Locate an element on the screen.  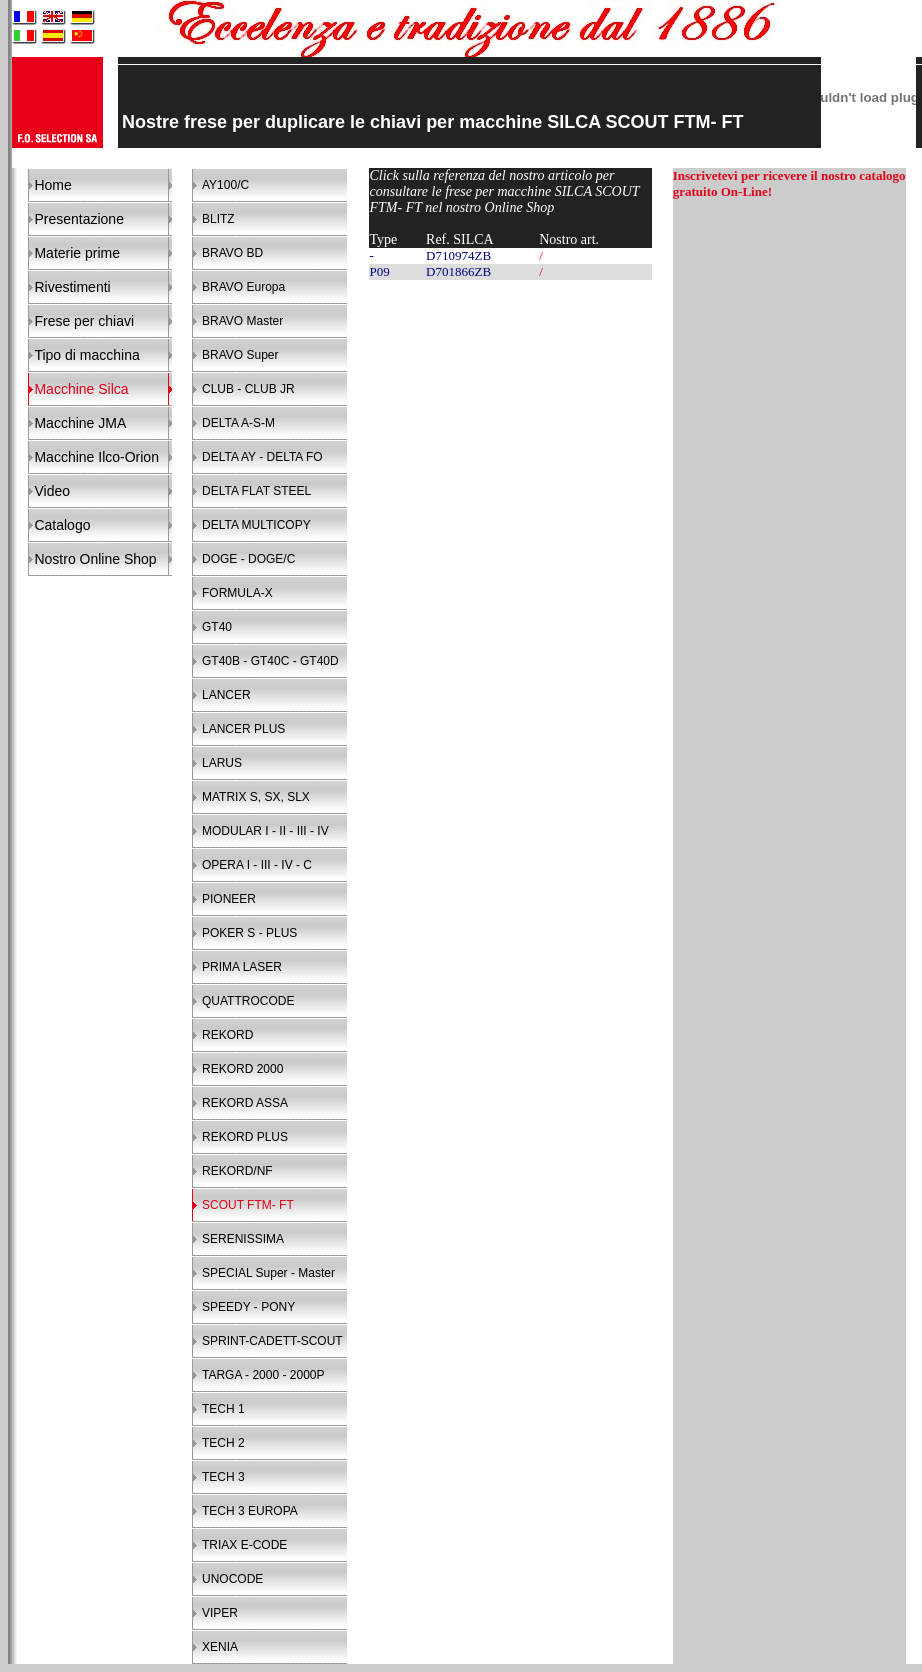
DELTA FLAT STEEL is located at coordinates (256, 491).